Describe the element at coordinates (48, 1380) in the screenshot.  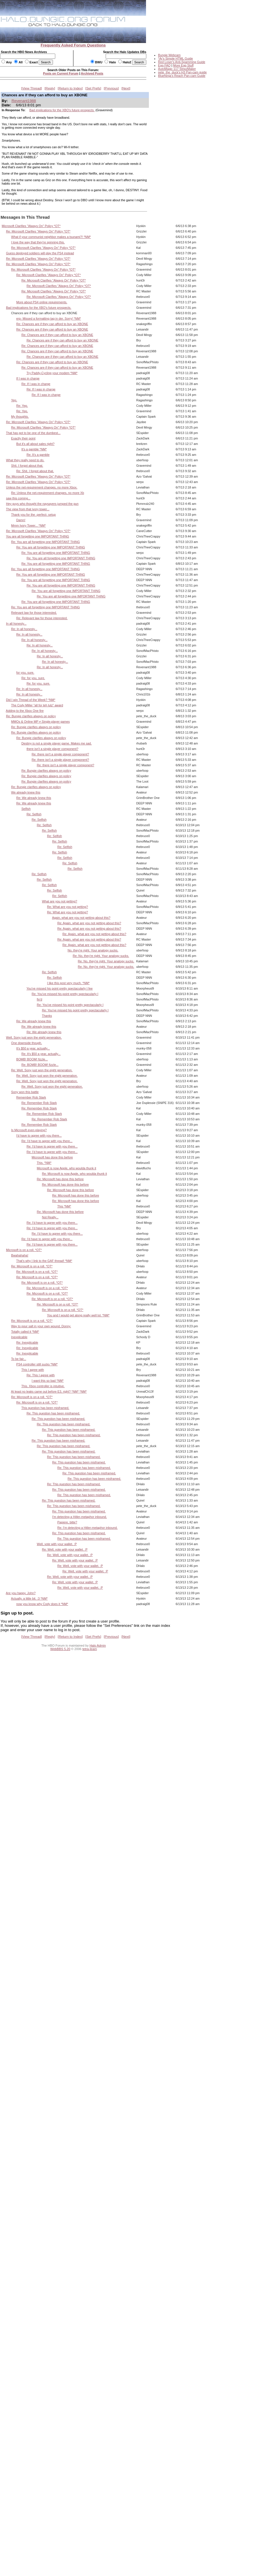
I see `I want this so bad *NM*` at that location.